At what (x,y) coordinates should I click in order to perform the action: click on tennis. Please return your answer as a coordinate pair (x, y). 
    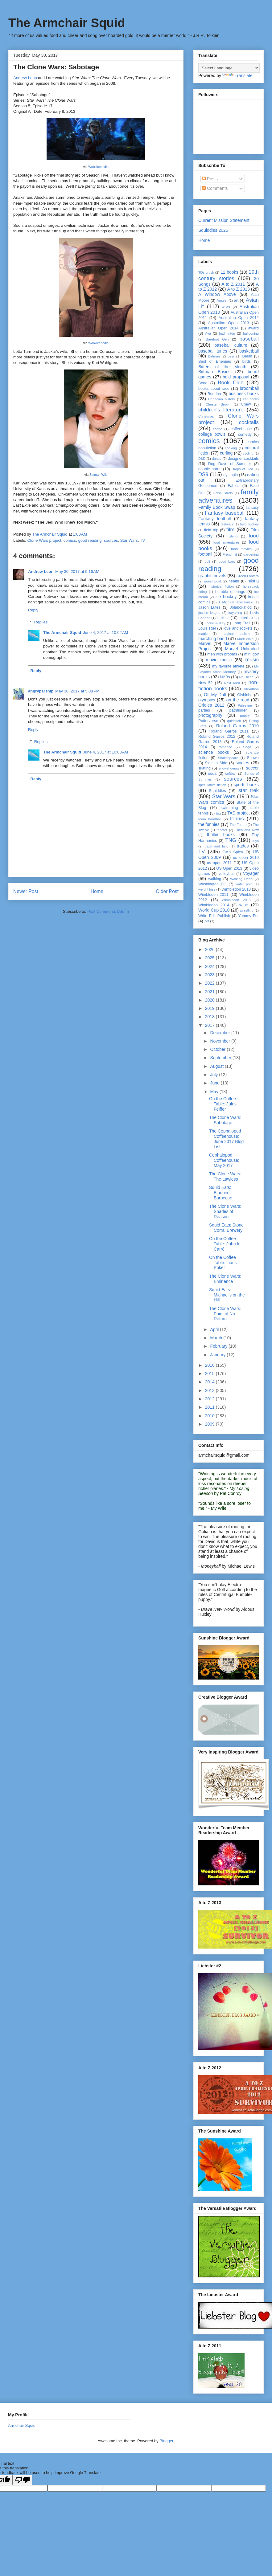
    Looking at the image, I should click on (237, 819).